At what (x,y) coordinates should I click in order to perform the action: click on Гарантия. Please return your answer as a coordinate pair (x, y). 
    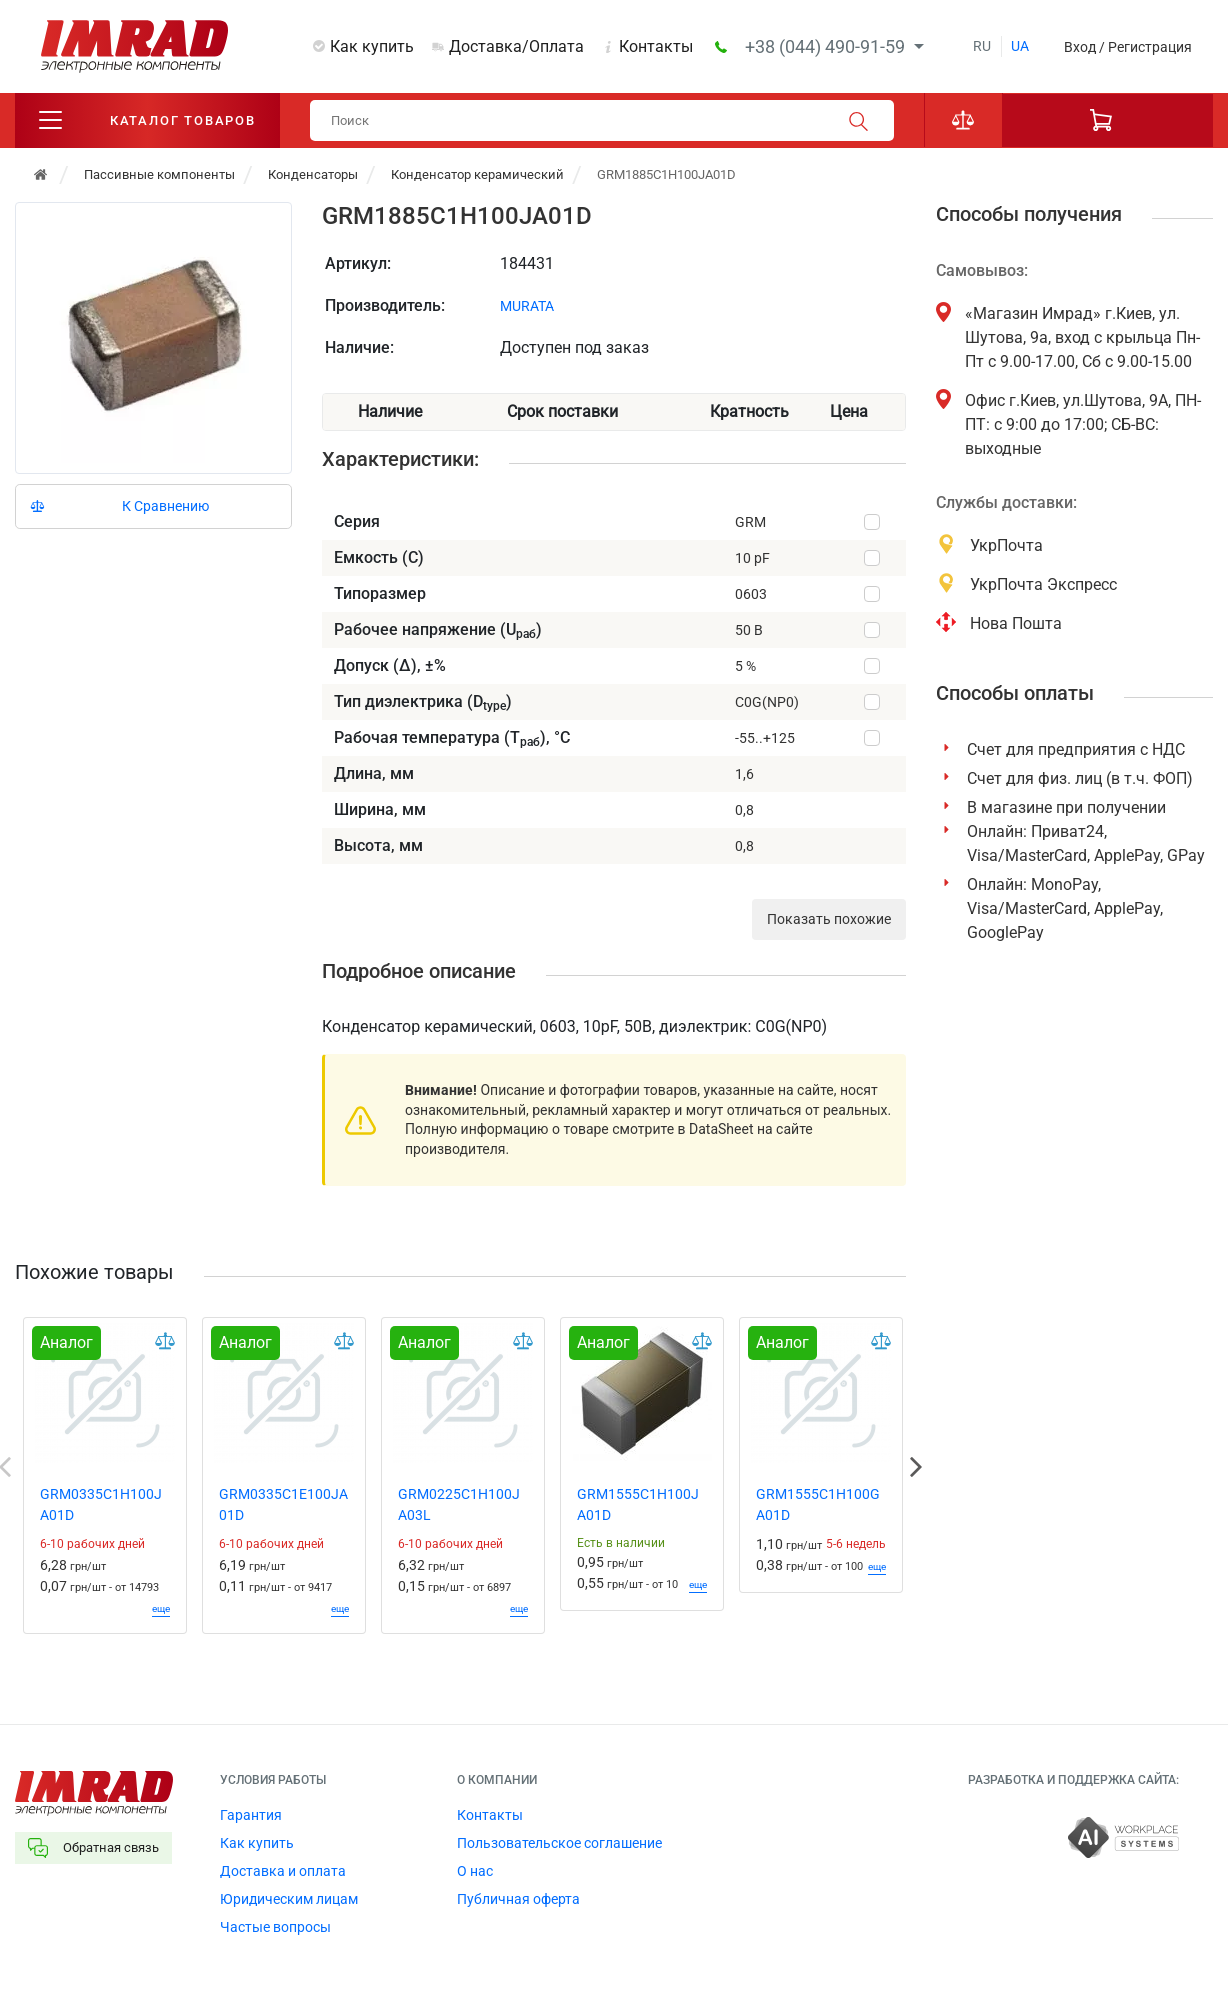
    Looking at the image, I should click on (251, 1816).